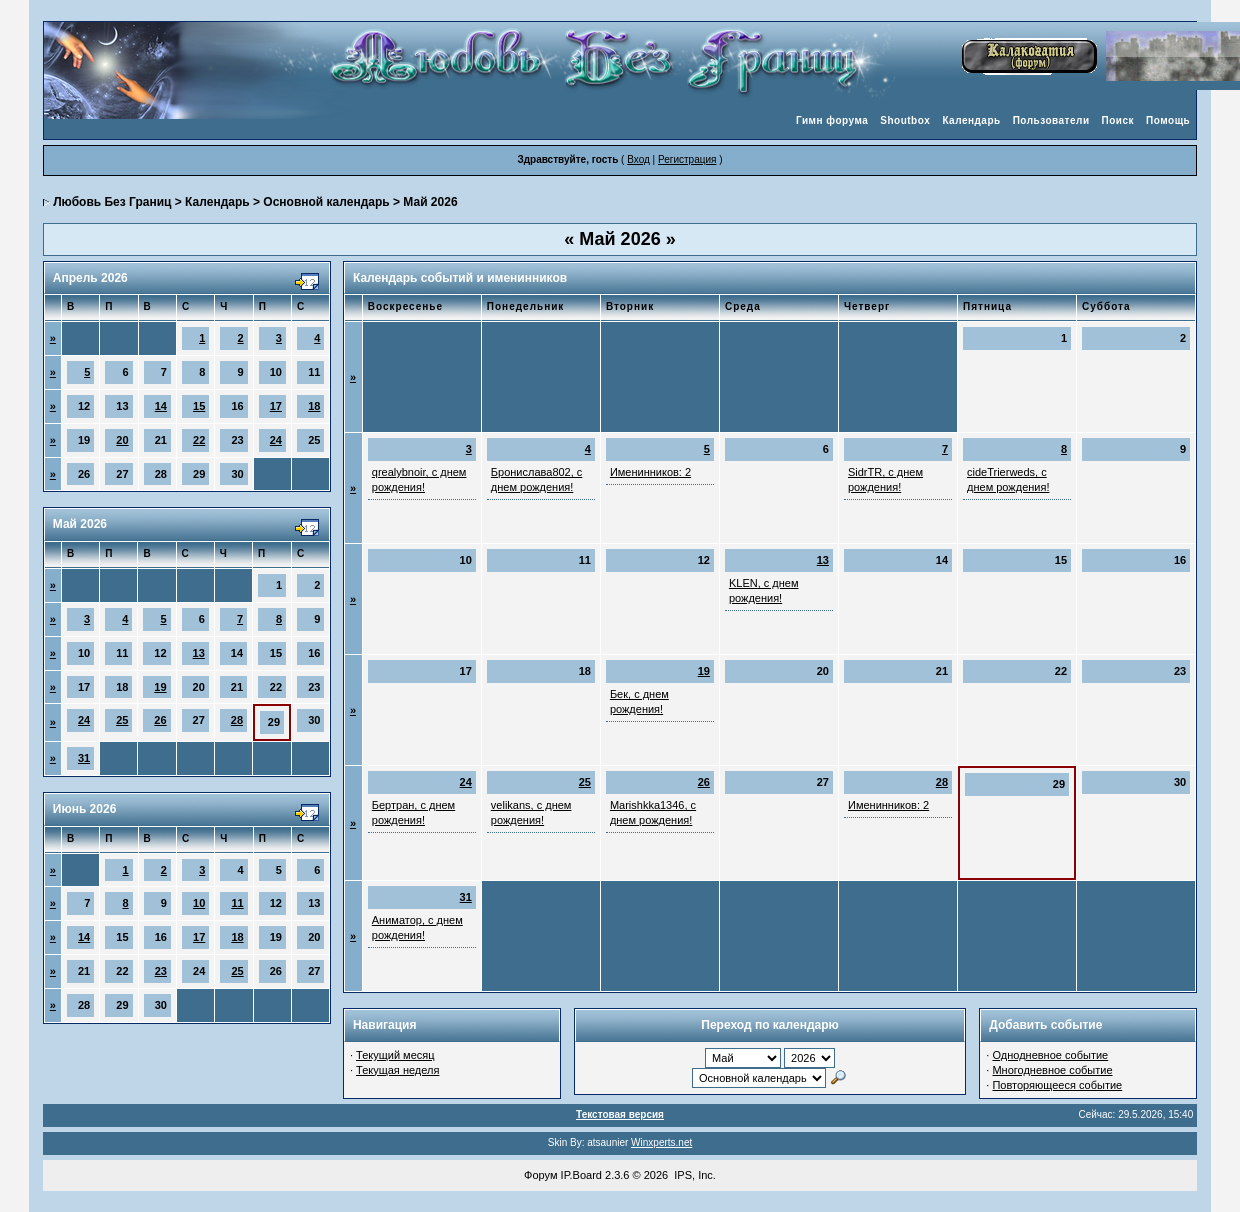  What do you see at coordinates (160, 720) in the screenshot?
I see `26` at bounding box center [160, 720].